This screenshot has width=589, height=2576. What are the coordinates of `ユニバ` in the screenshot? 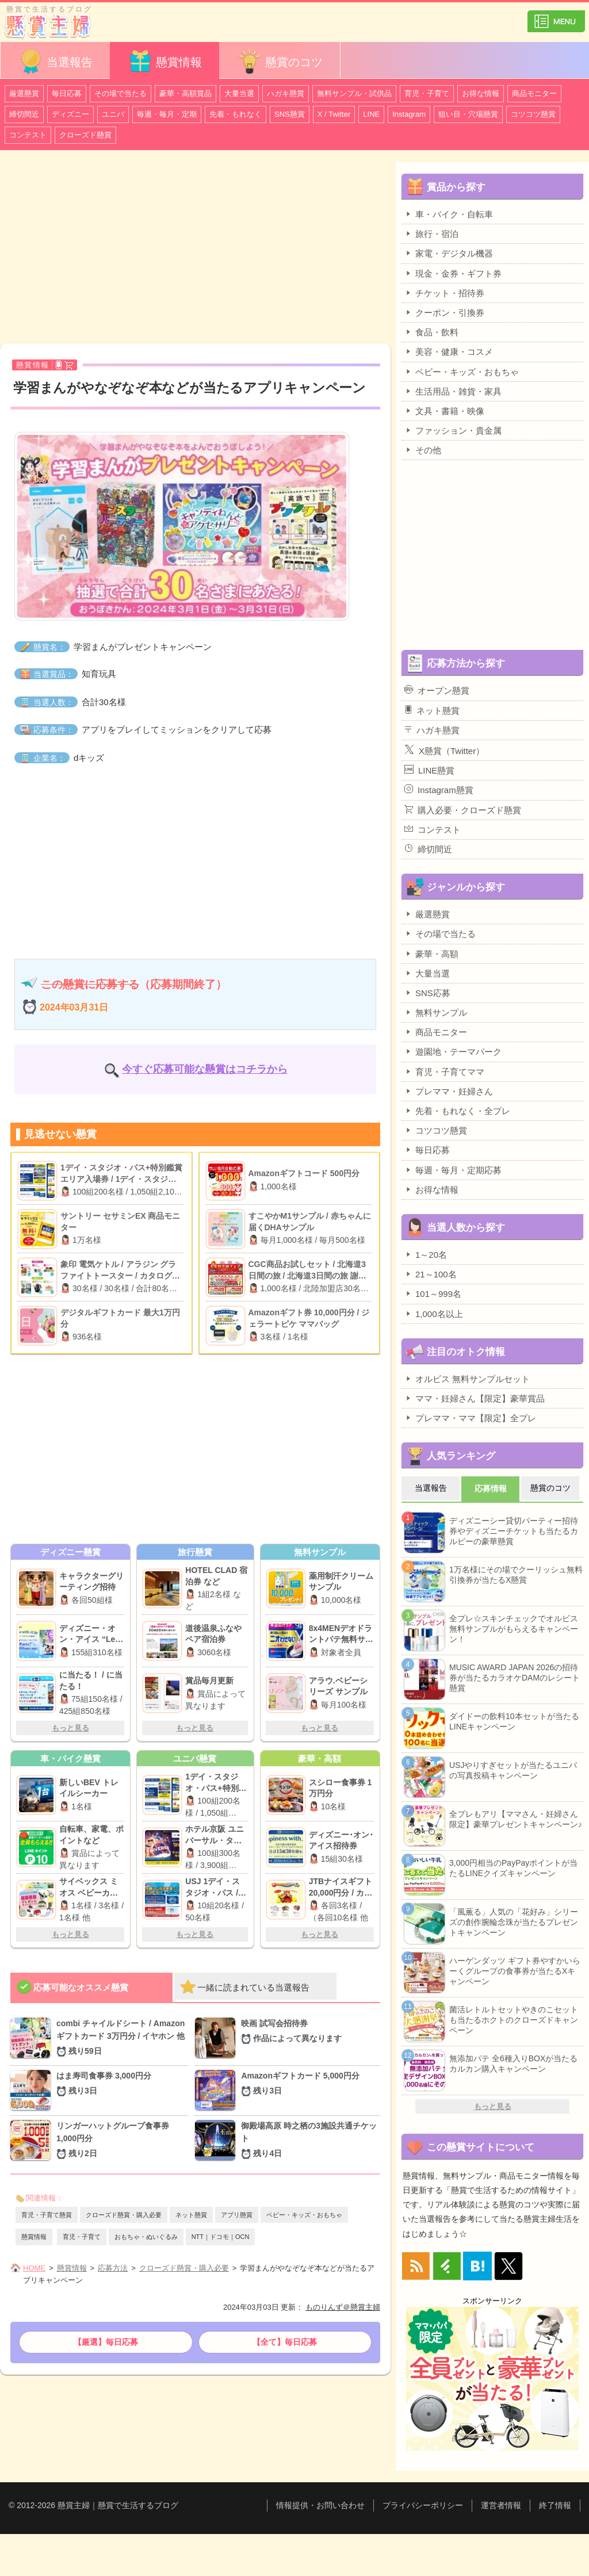 It's located at (113, 114).